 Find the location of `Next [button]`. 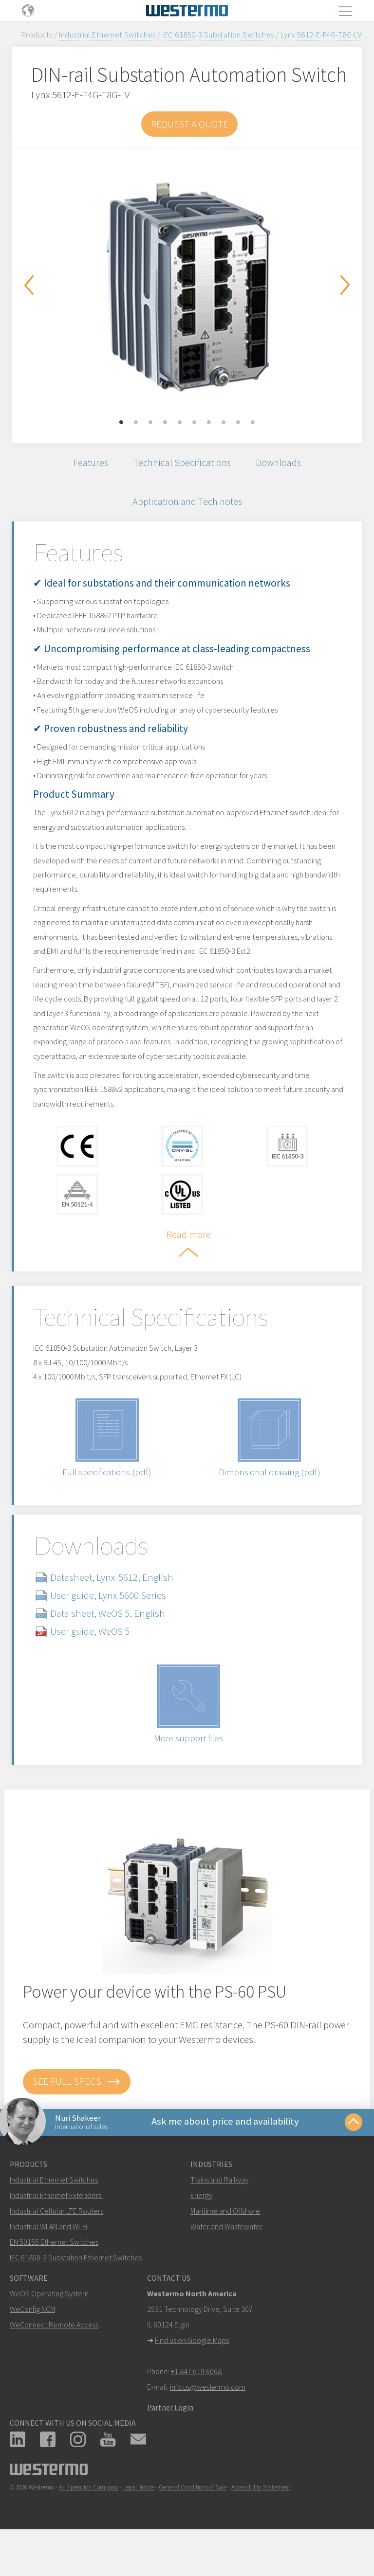

Next [button] is located at coordinates (345, 285).